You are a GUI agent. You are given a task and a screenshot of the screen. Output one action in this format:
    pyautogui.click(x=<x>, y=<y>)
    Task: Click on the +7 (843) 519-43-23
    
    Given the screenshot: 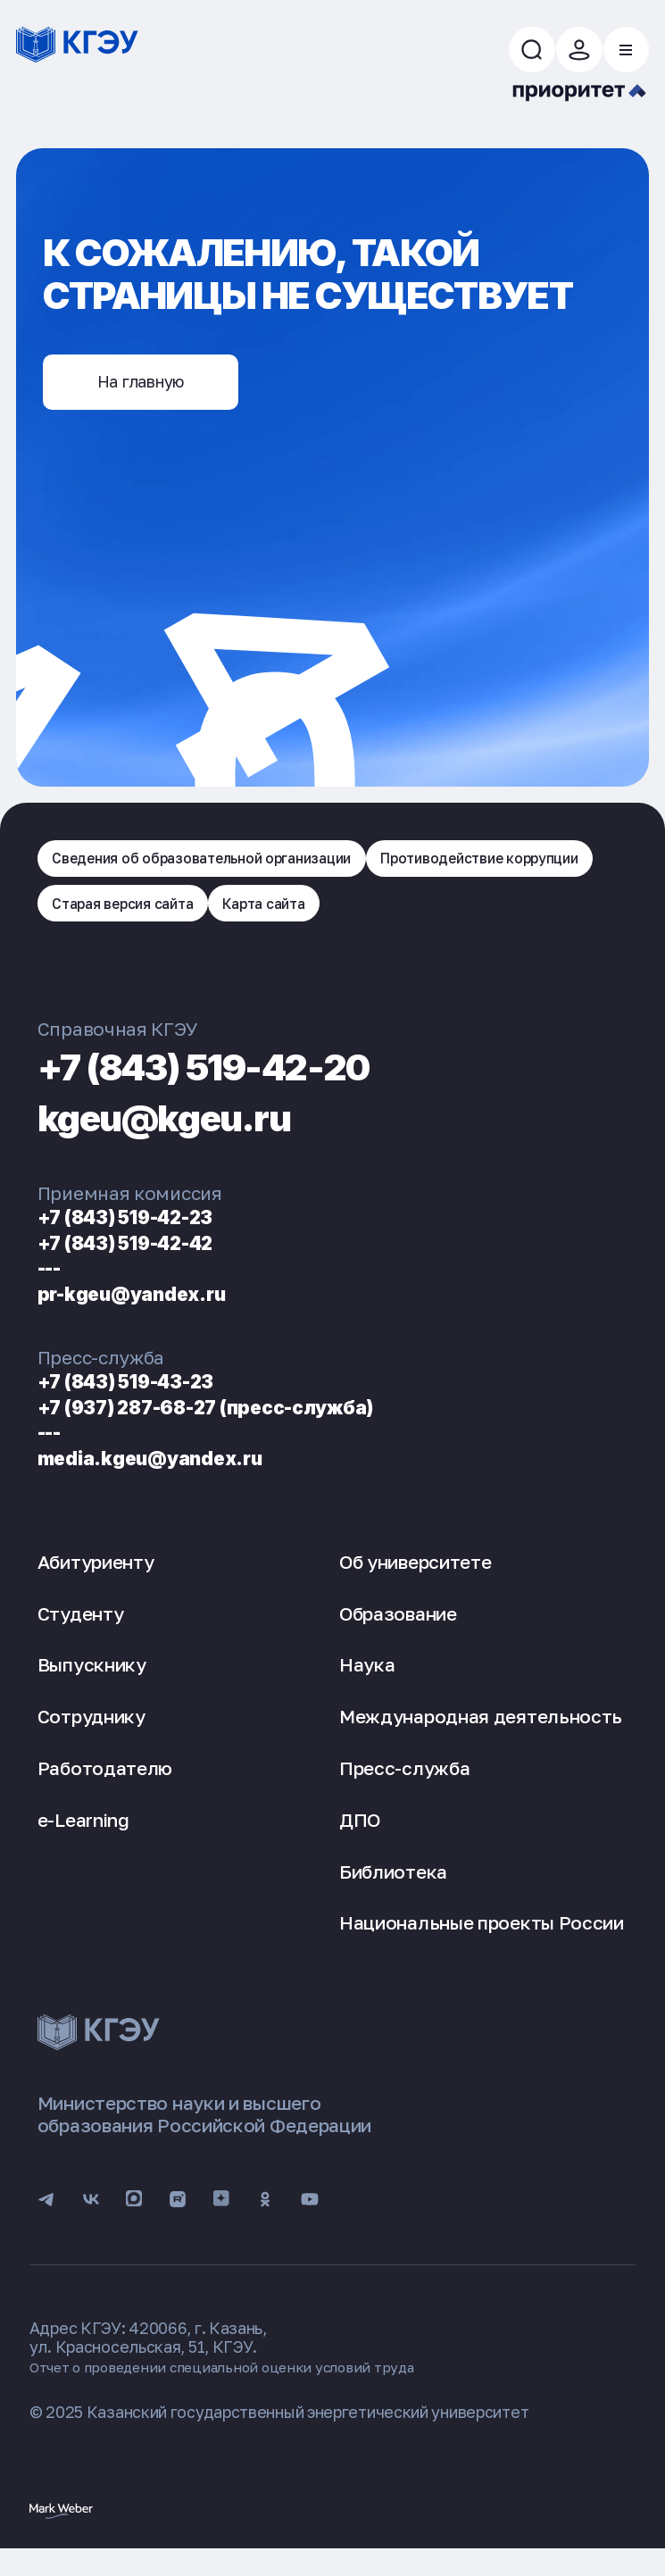 What is the action you would take?
    pyautogui.click(x=141, y=1400)
    